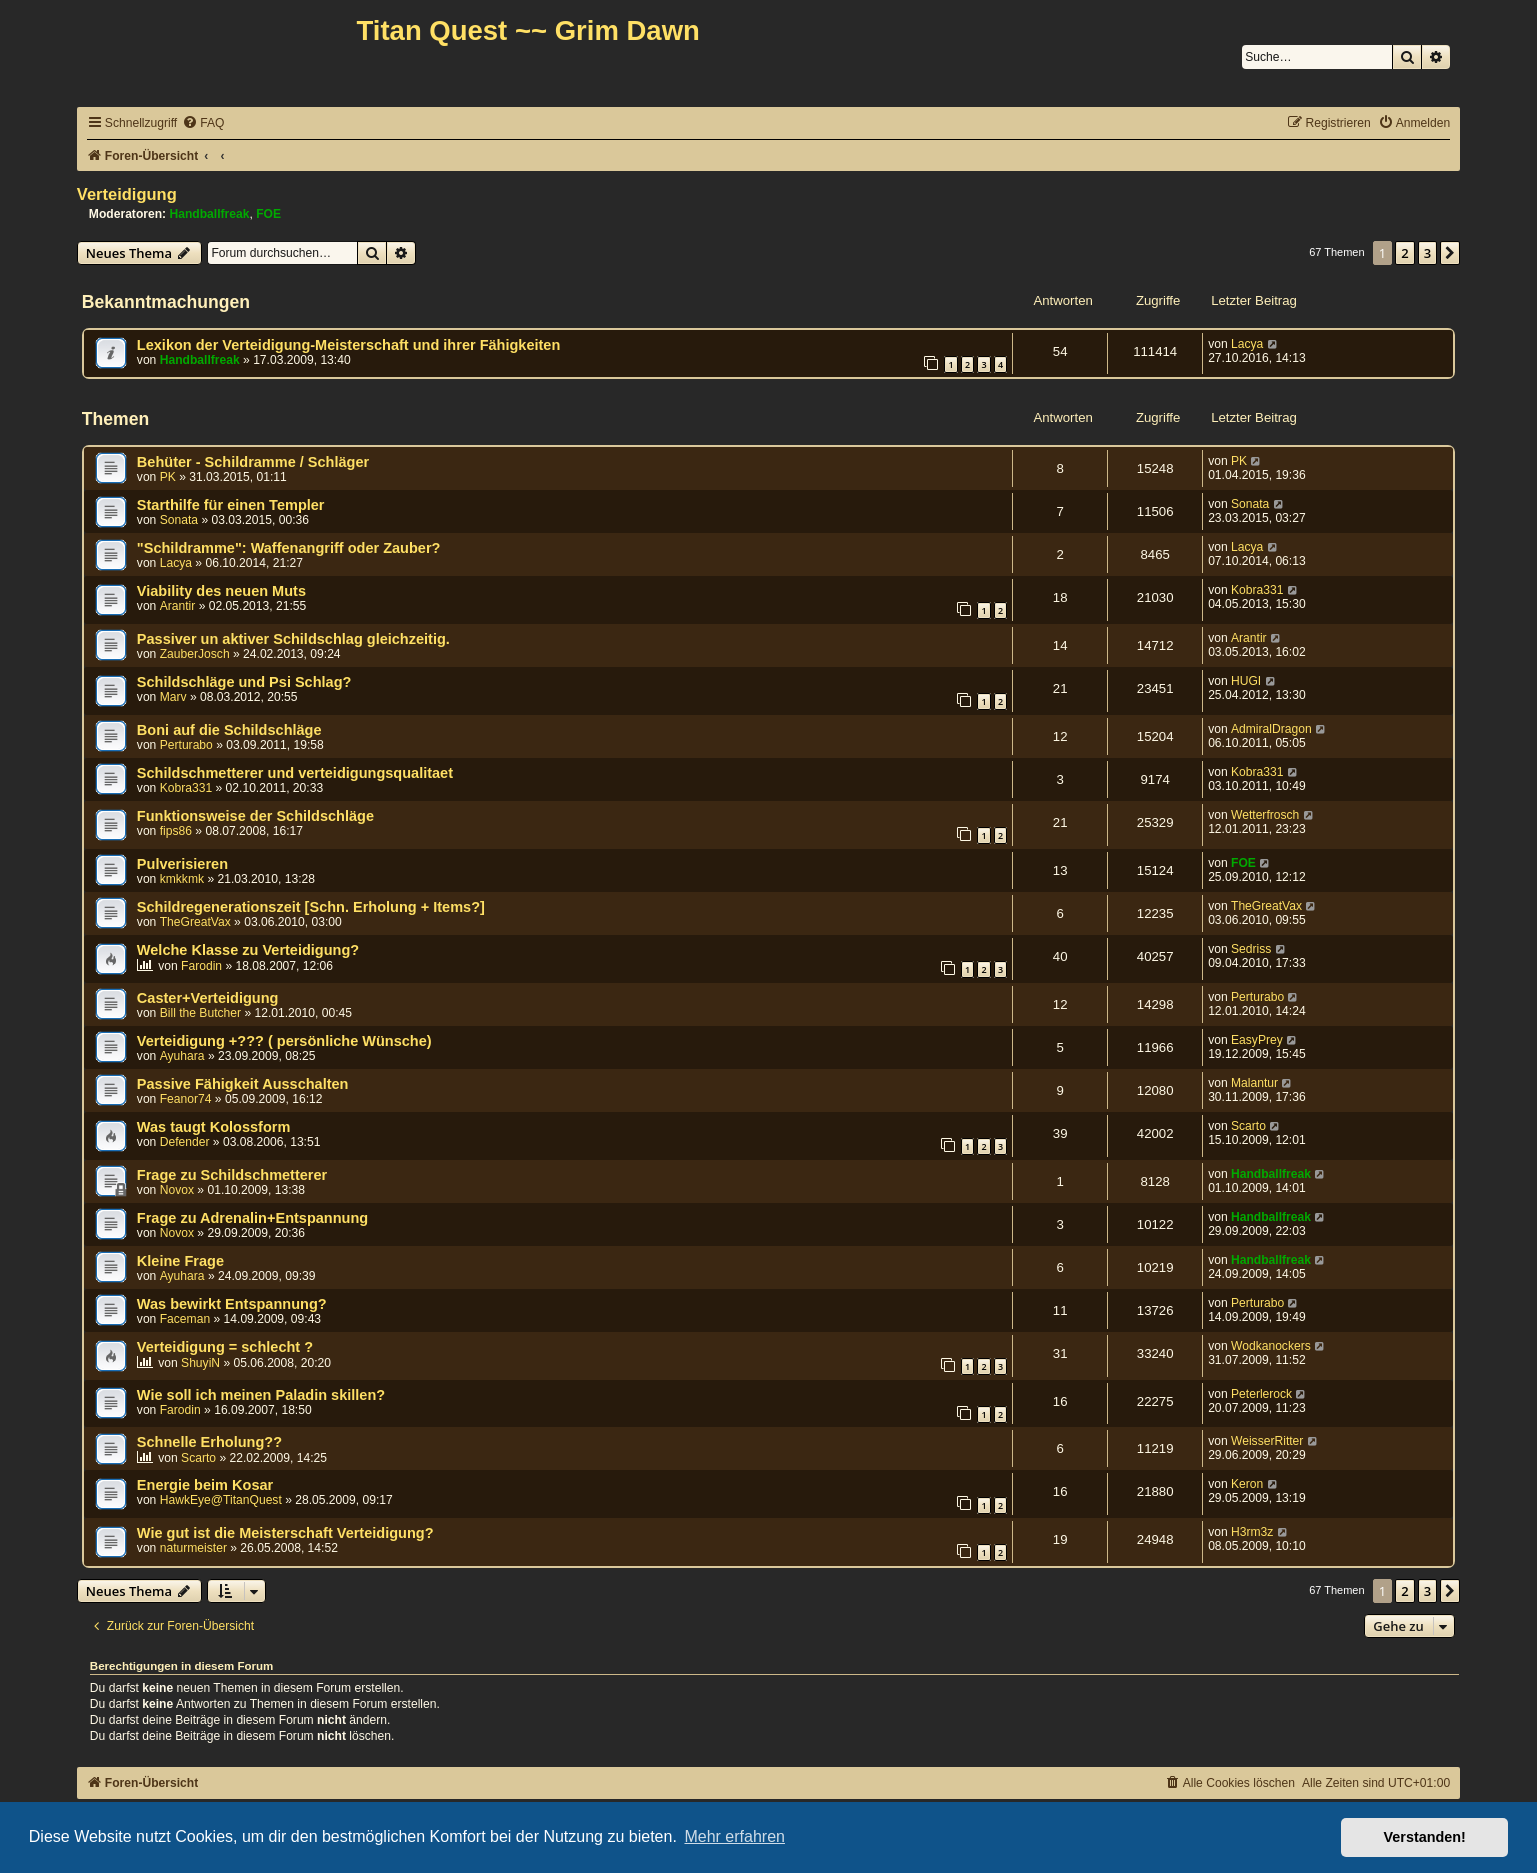 This screenshot has height=1873, width=1537. I want to click on Wie soll ich meinen Paladin skillen?, so click(261, 1395).